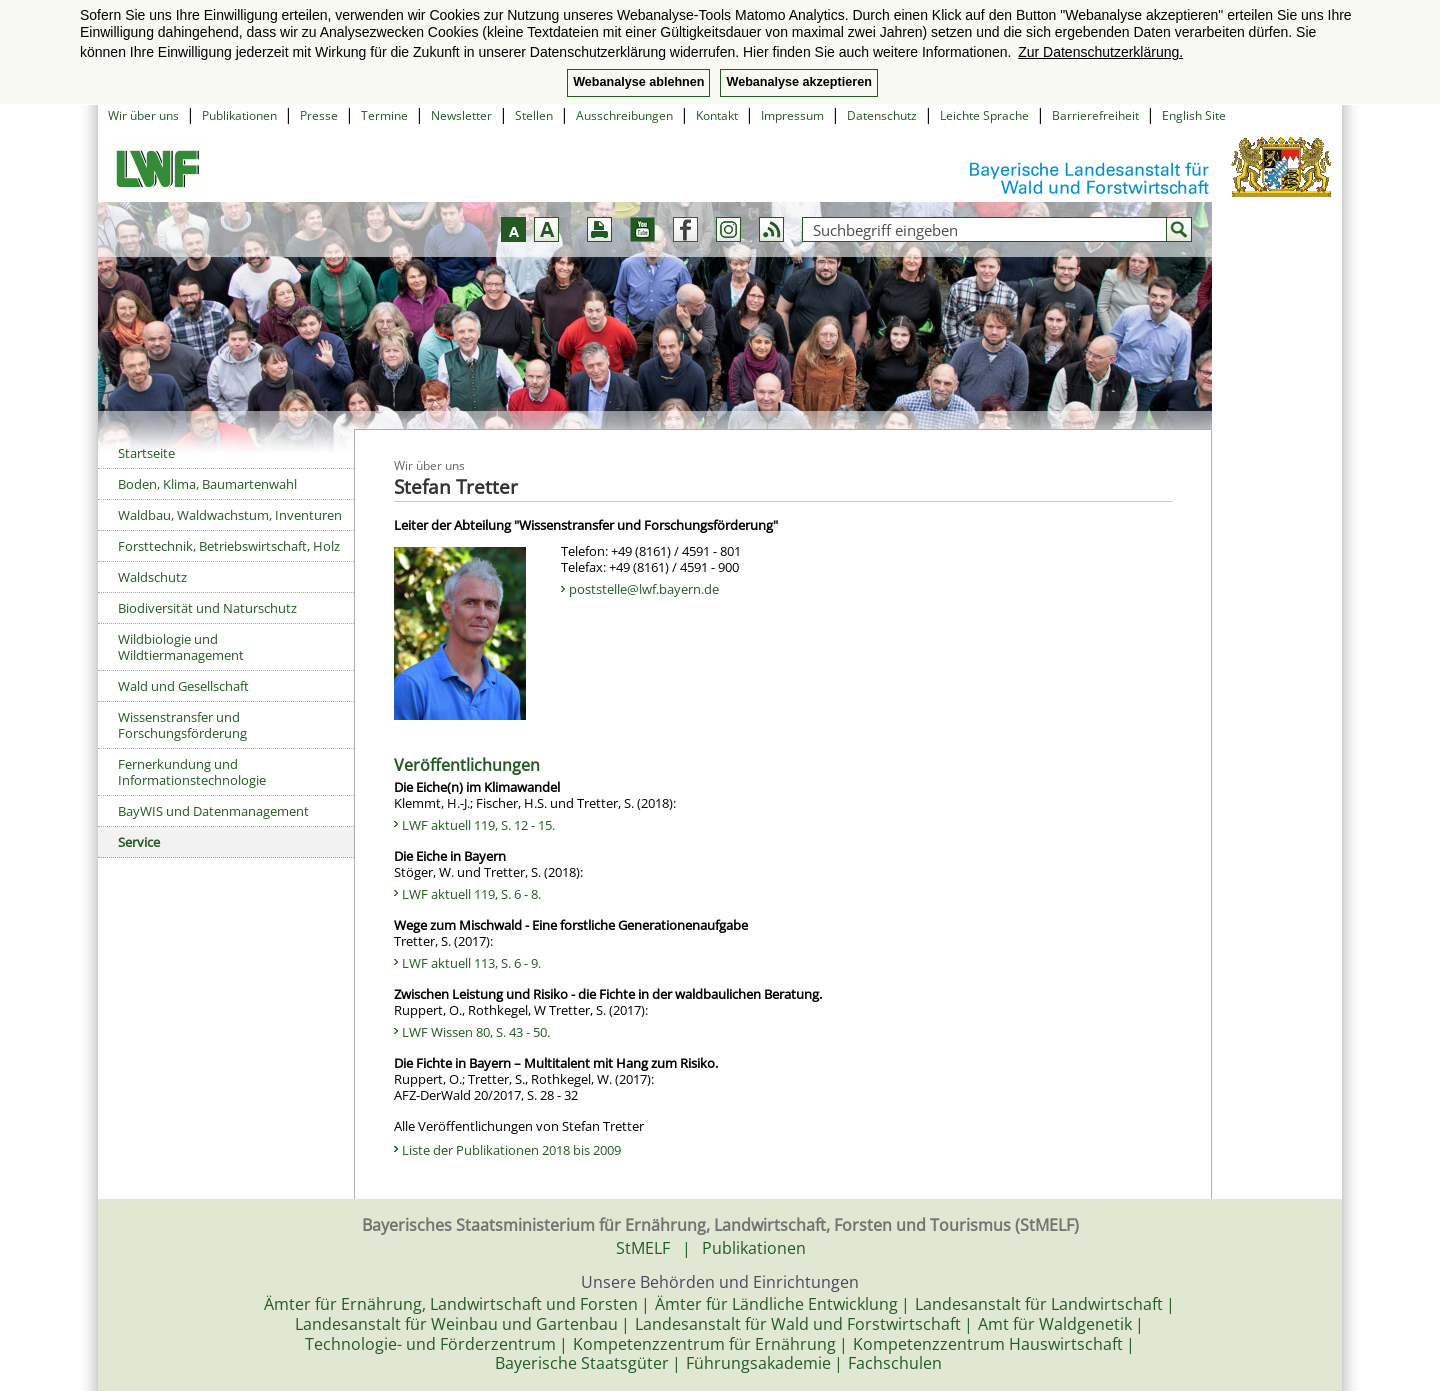 The width and height of the screenshot is (1440, 1391). Describe the element at coordinates (1100, 52) in the screenshot. I see `Zur Datenschutzerklärung. [button]` at that location.